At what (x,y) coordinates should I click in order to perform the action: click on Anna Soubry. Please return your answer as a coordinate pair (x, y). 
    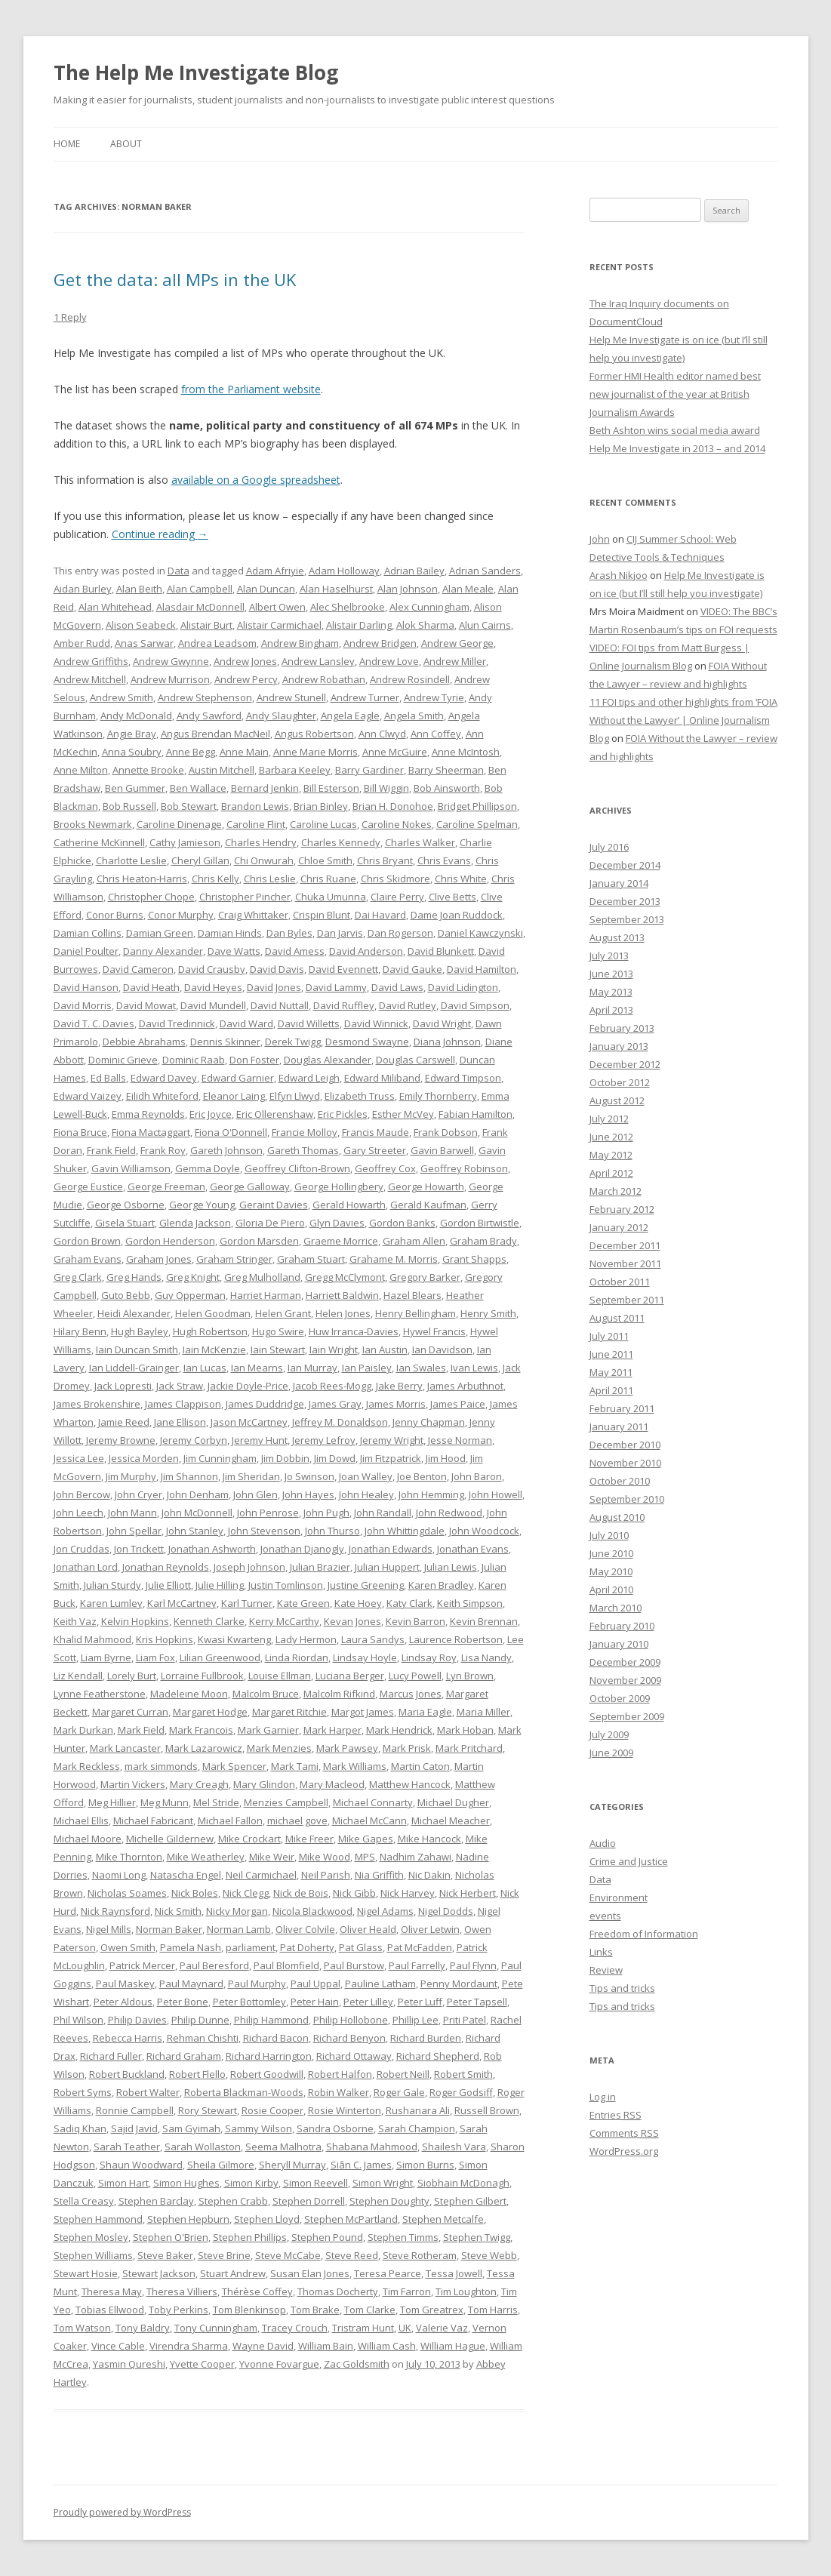
    Looking at the image, I should click on (132, 752).